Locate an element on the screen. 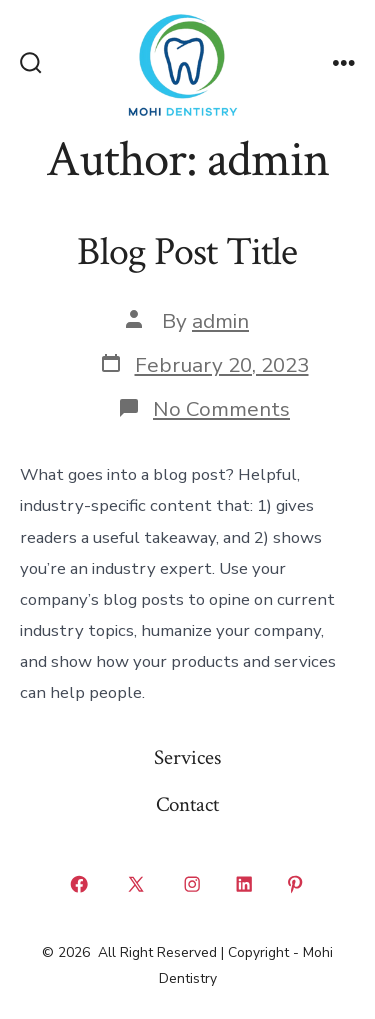 The image size is (375, 1019). Blog Post Title is located at coordinates (187, 252).